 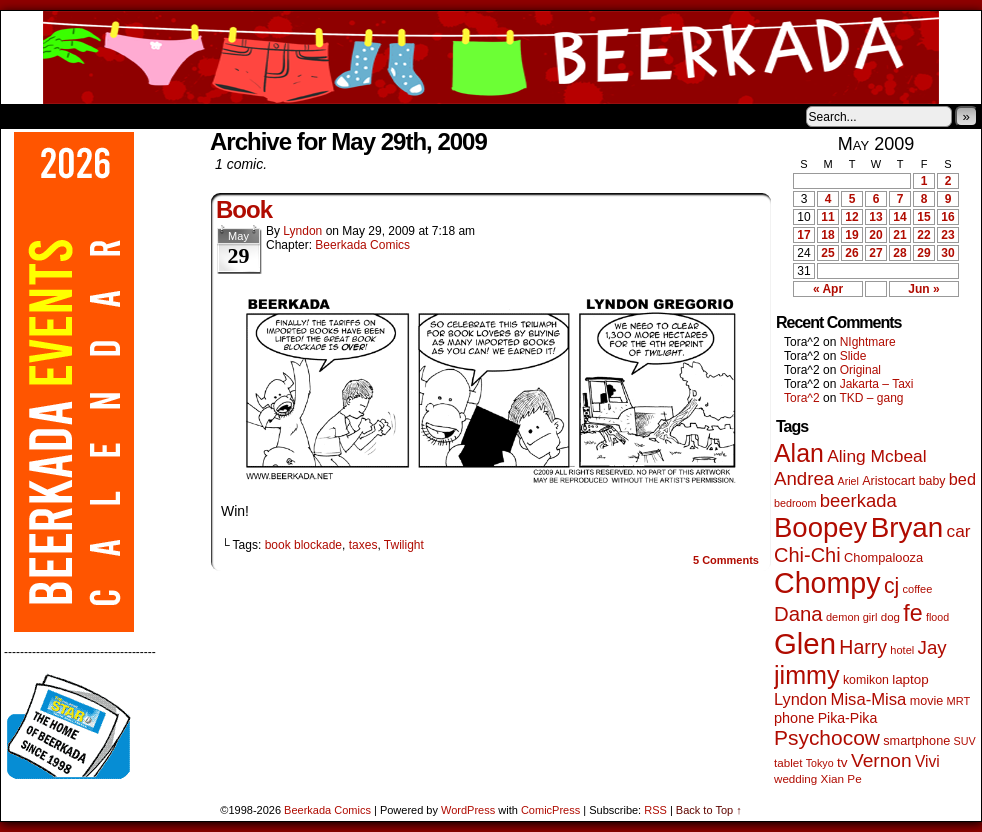 What do you see at coordinates (795, 503) in the screenshot?
I see `bedroom [bedroom (39 items)]` at bounding box center [795, 503].